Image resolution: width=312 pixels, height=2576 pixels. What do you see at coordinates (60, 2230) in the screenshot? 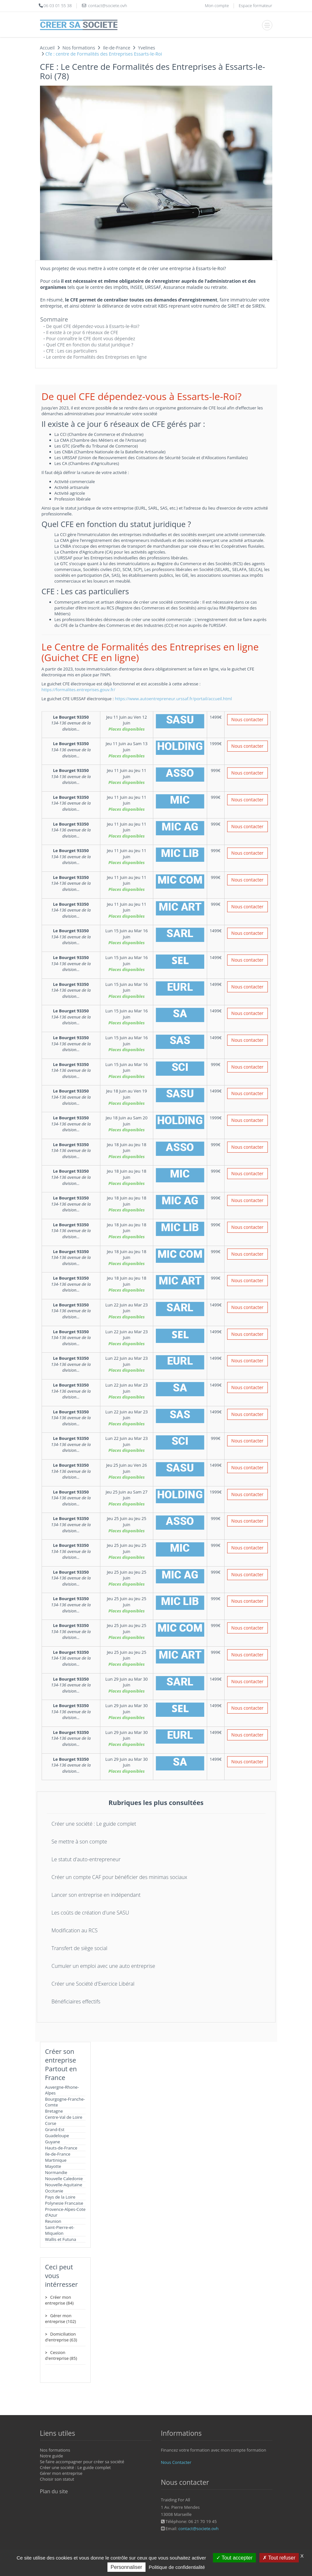
I see `Saint-Pierre-et-Miquelon` at bounding box center [60, 2230].